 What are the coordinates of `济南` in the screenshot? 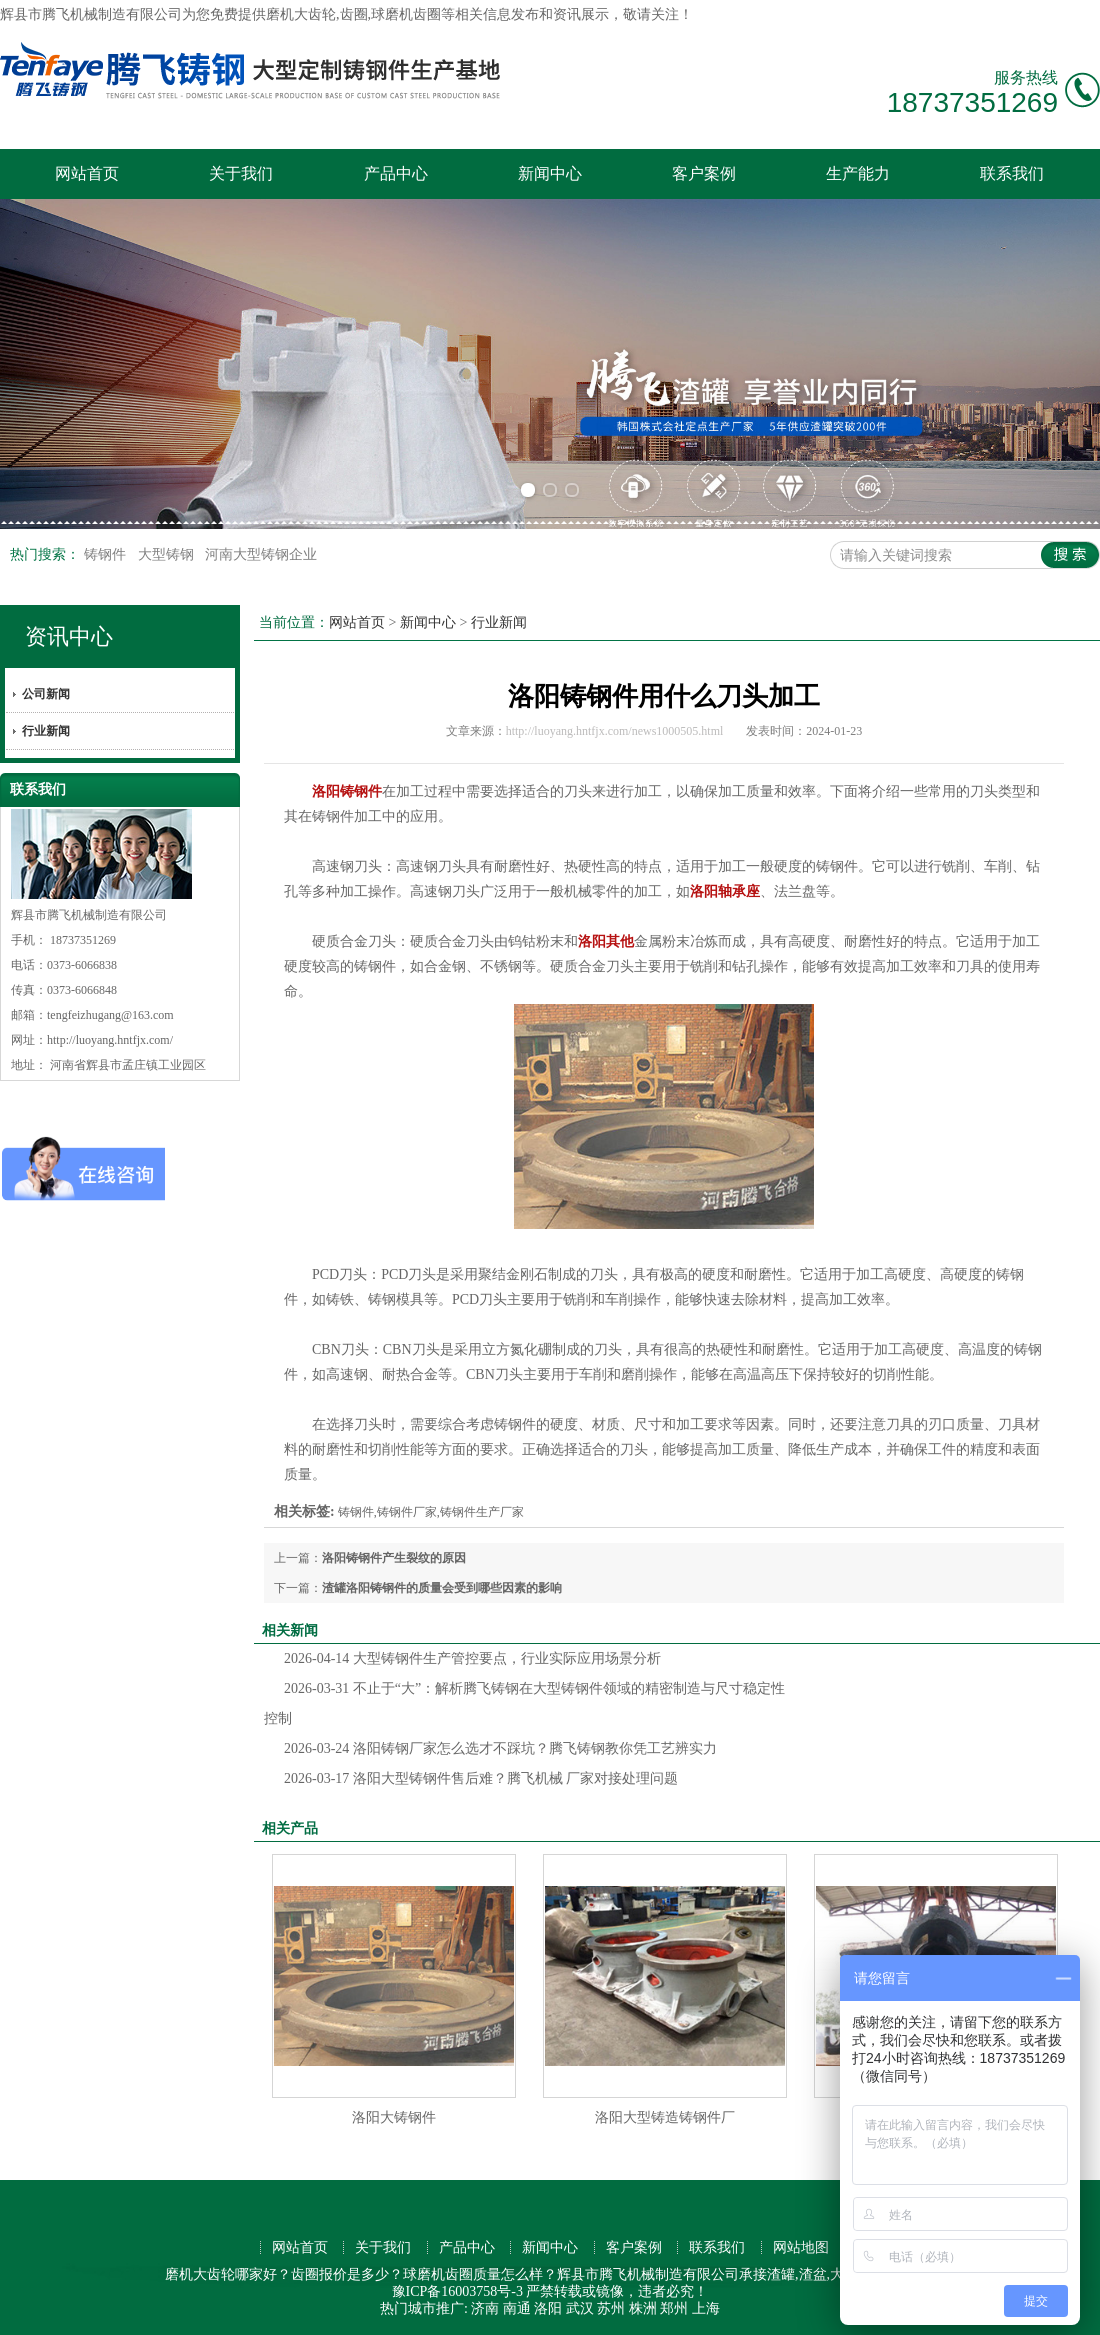 It's located at (485, 2308).